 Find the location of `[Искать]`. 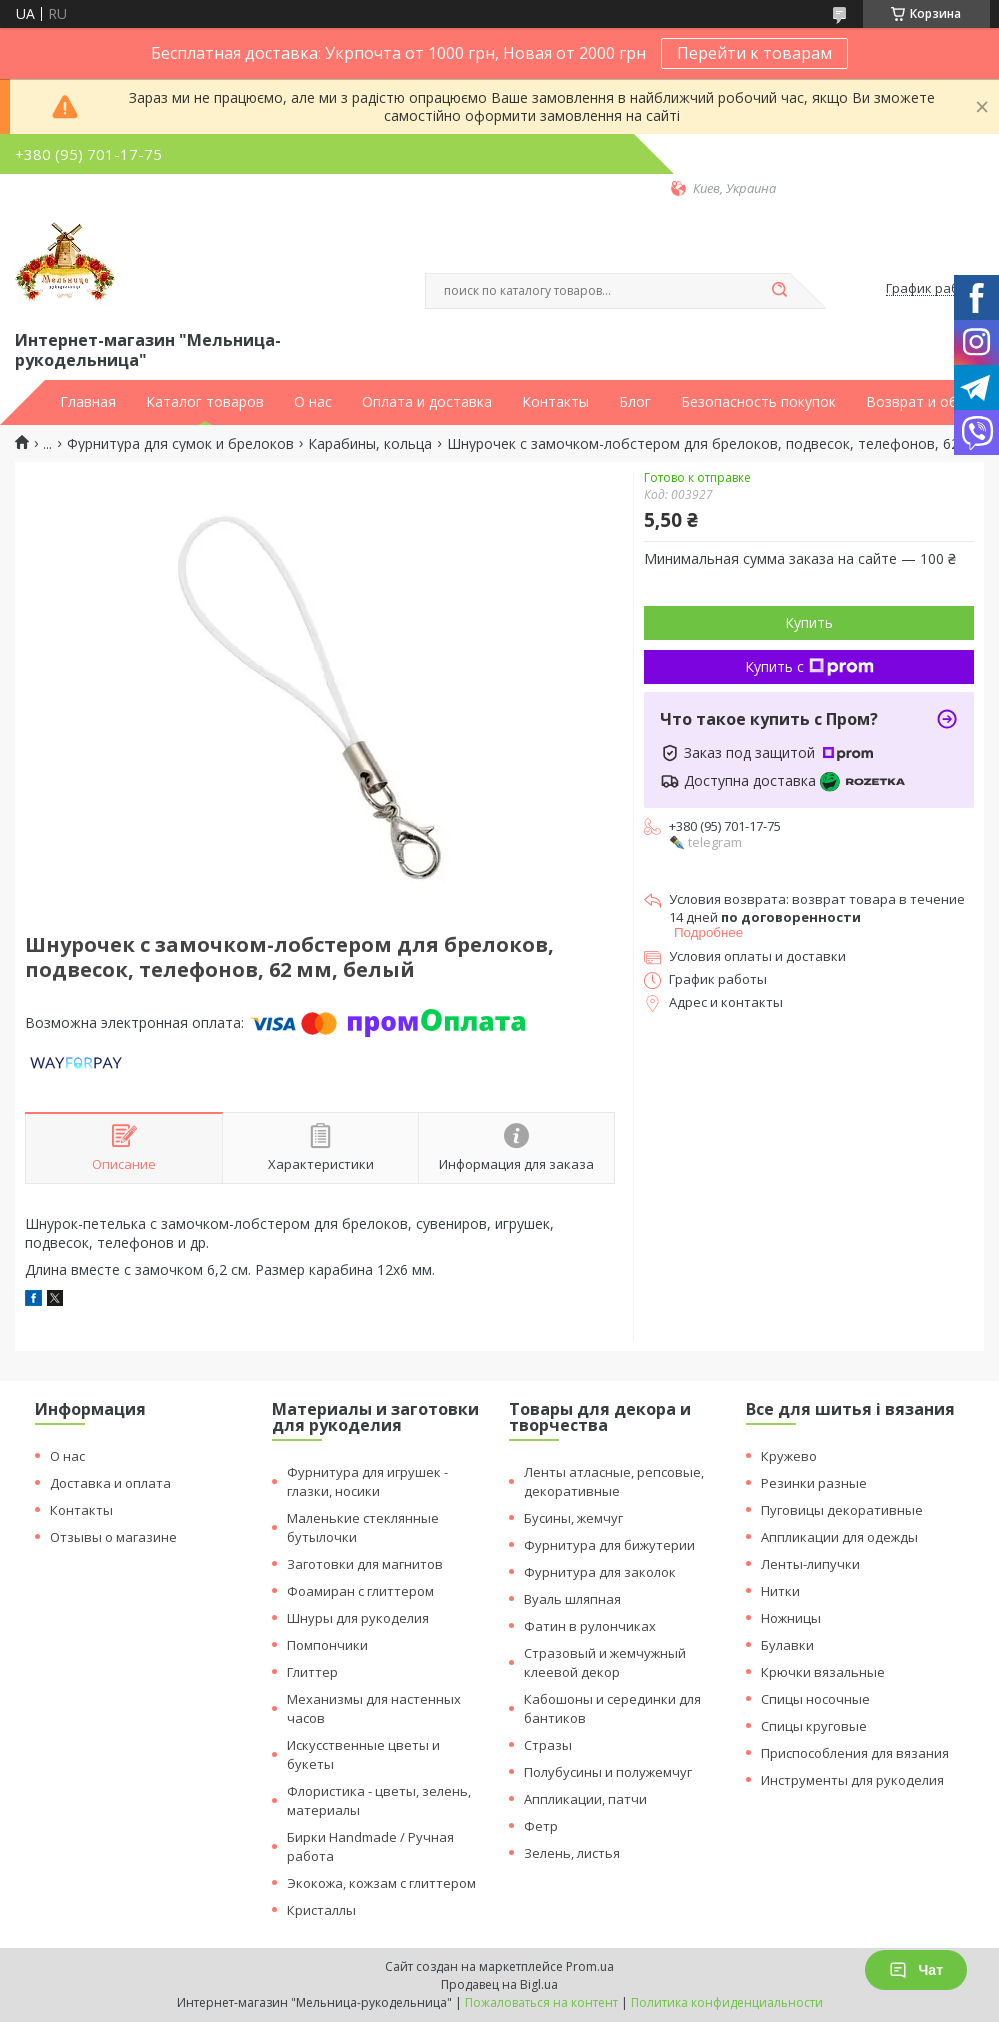

[Искать] is located at coordinates (780, 291).